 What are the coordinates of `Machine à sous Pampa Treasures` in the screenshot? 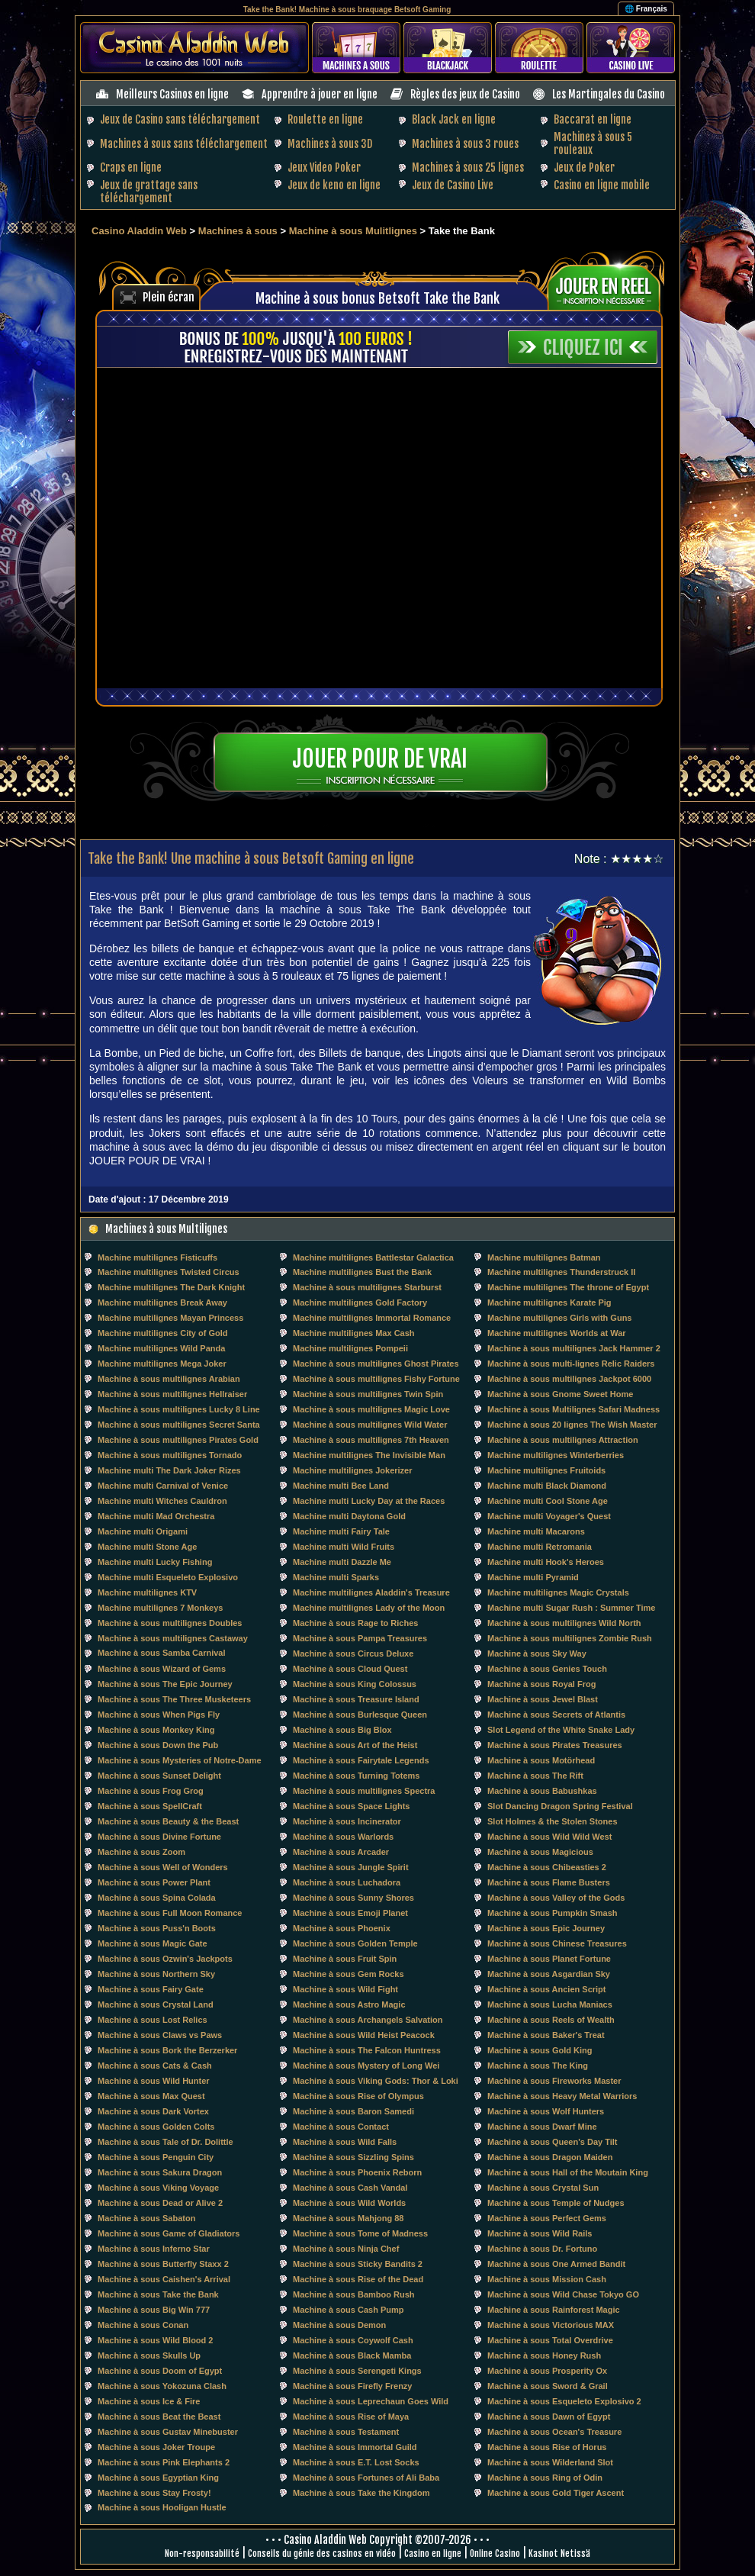 It's located at (360, 1638).